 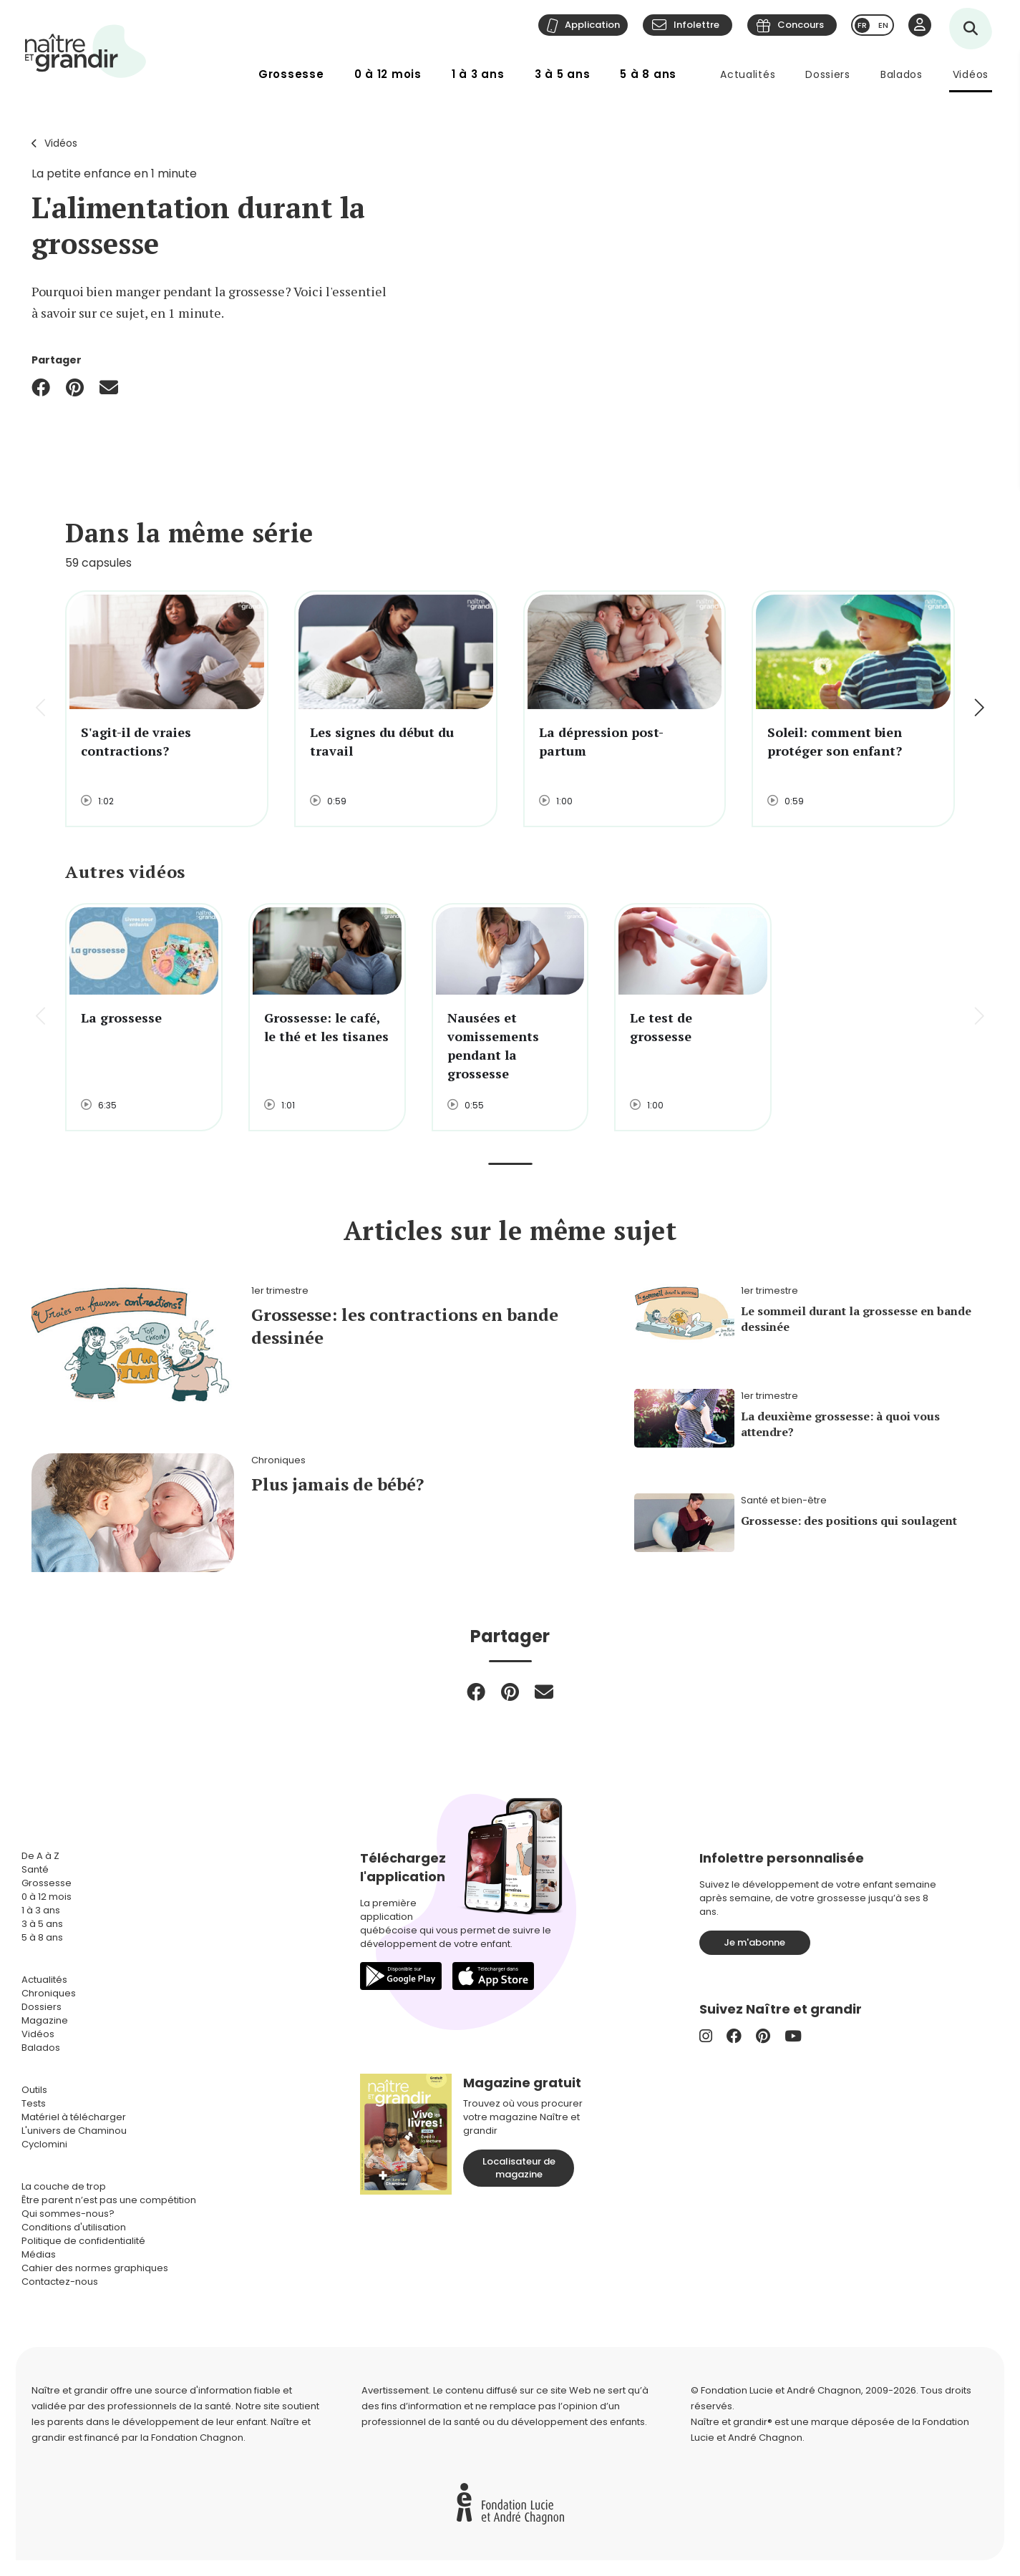 What do you see at coordinates (800, 24) in the screenshot?
I see `Concours` at bounding box center [800, 24].